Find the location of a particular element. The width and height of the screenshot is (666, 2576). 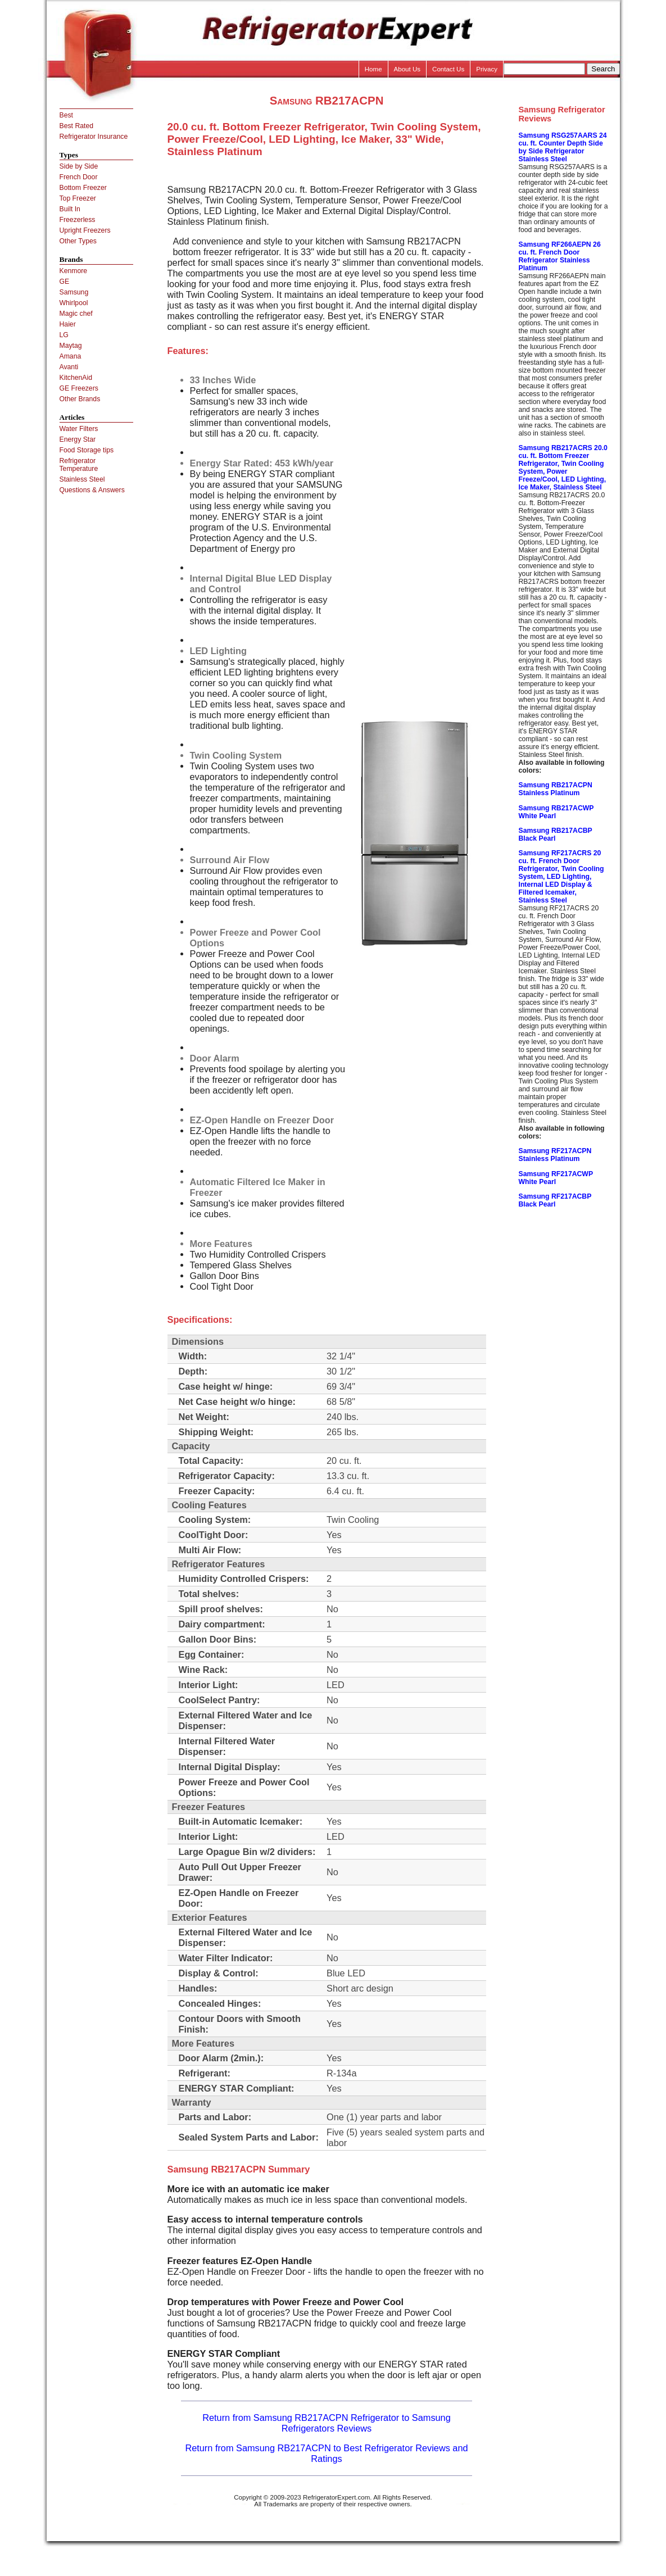

Return from Samsung RB217ACPN to Best Refrigerator Reviews and Ratings is located at coordinates (326, 2453).